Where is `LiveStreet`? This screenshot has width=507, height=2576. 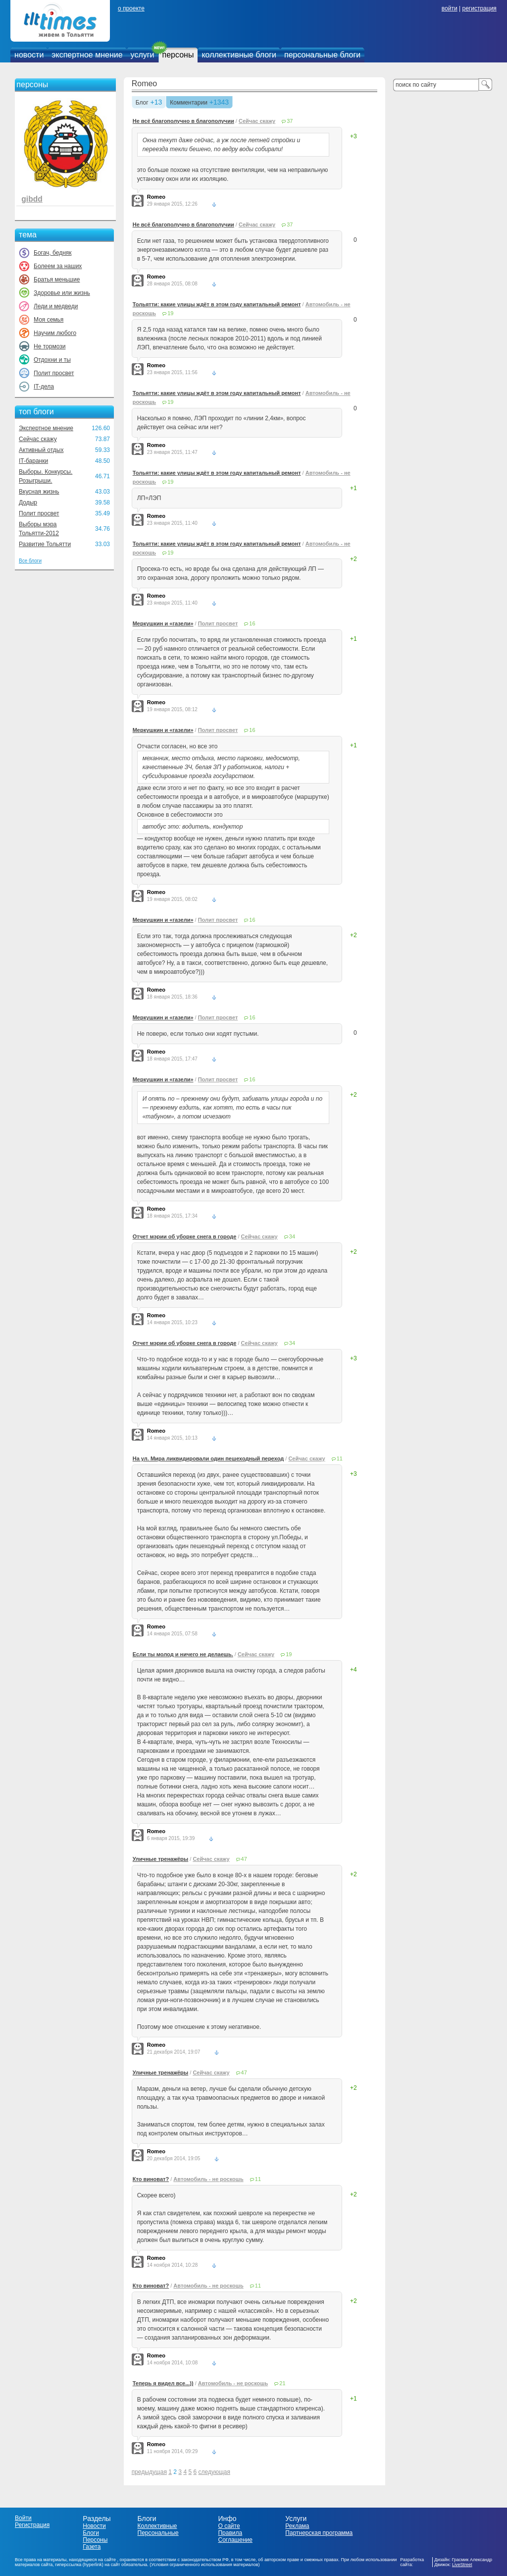
LiveStreet is located at coordinates (462, 2564).